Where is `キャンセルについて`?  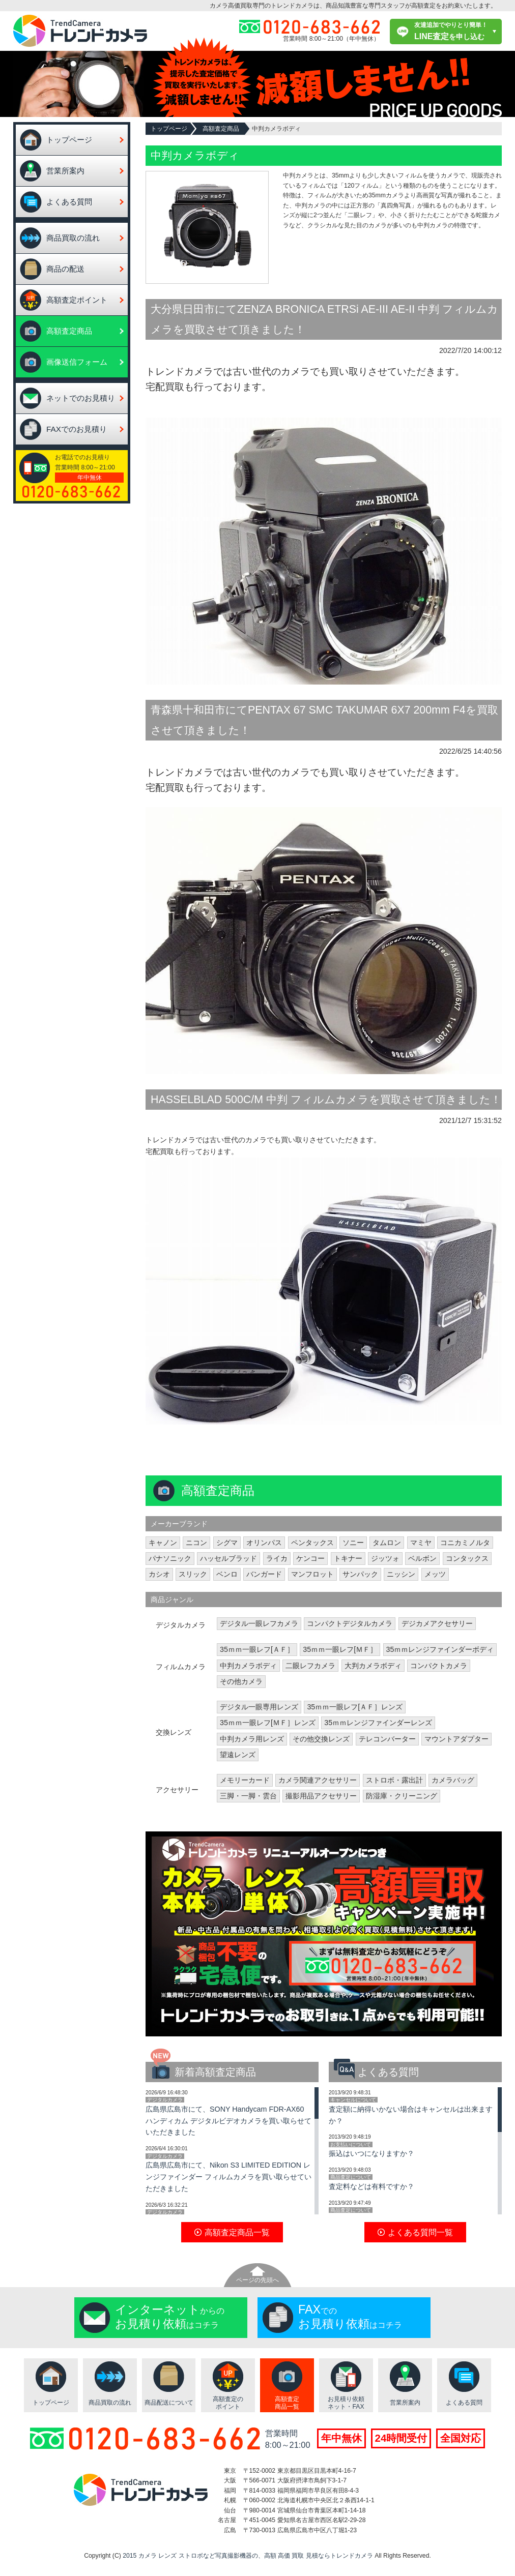
キャンセルについて is located at coordinates (353, 2100).